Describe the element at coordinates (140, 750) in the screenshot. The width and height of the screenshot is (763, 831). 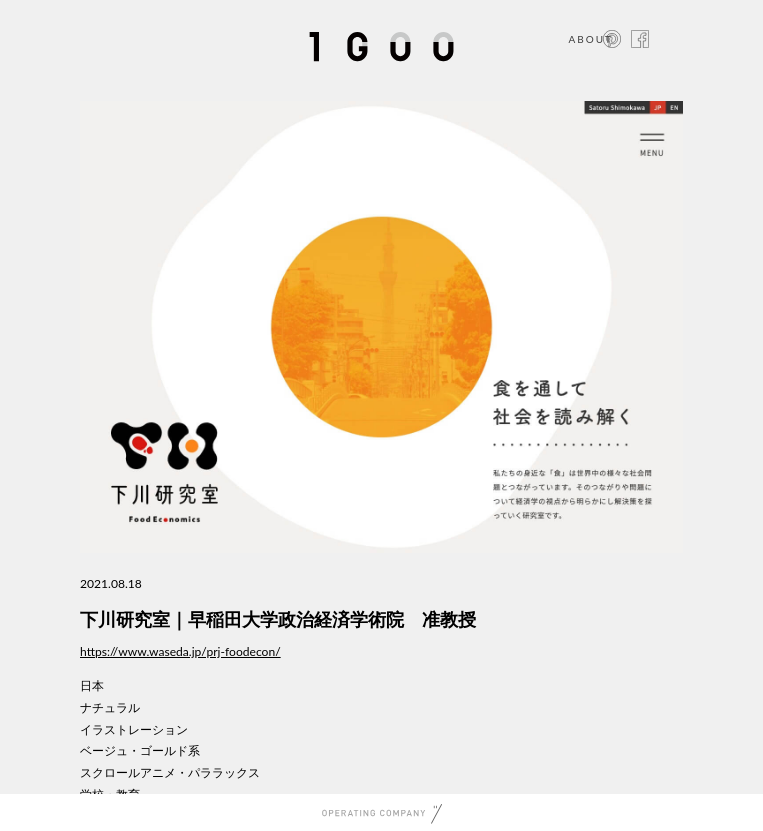
I see `ベージュ・ゴールド系` at that location.